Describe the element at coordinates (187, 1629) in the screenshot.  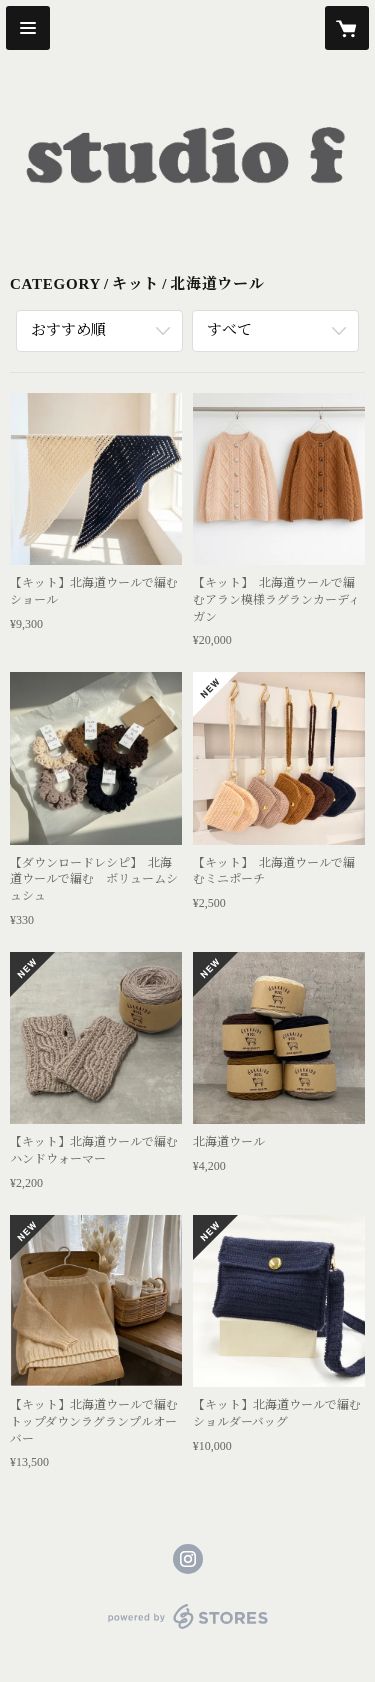
I see `powered by STORES [powered by STORES サービスサイト]` at that location.